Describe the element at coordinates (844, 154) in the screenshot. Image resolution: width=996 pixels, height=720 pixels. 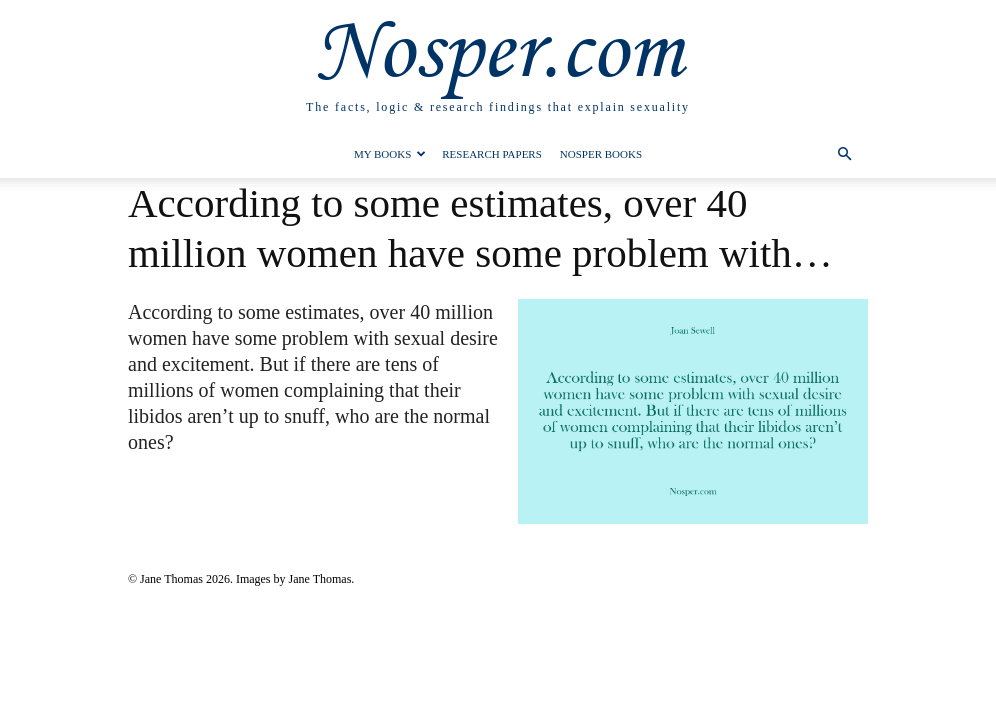
I see `[button]` at that location.